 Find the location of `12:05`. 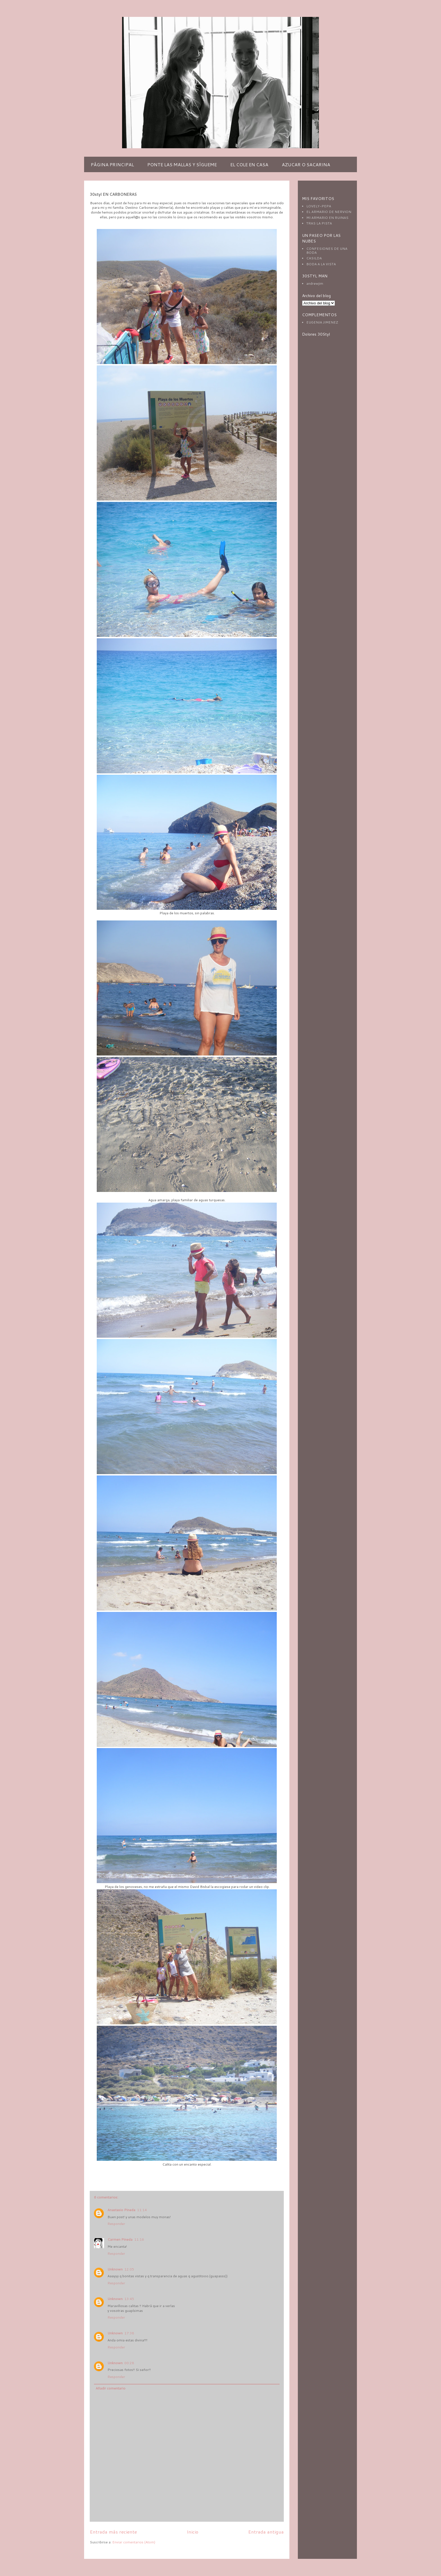

12:05 is located at coordinates (129, 2269).